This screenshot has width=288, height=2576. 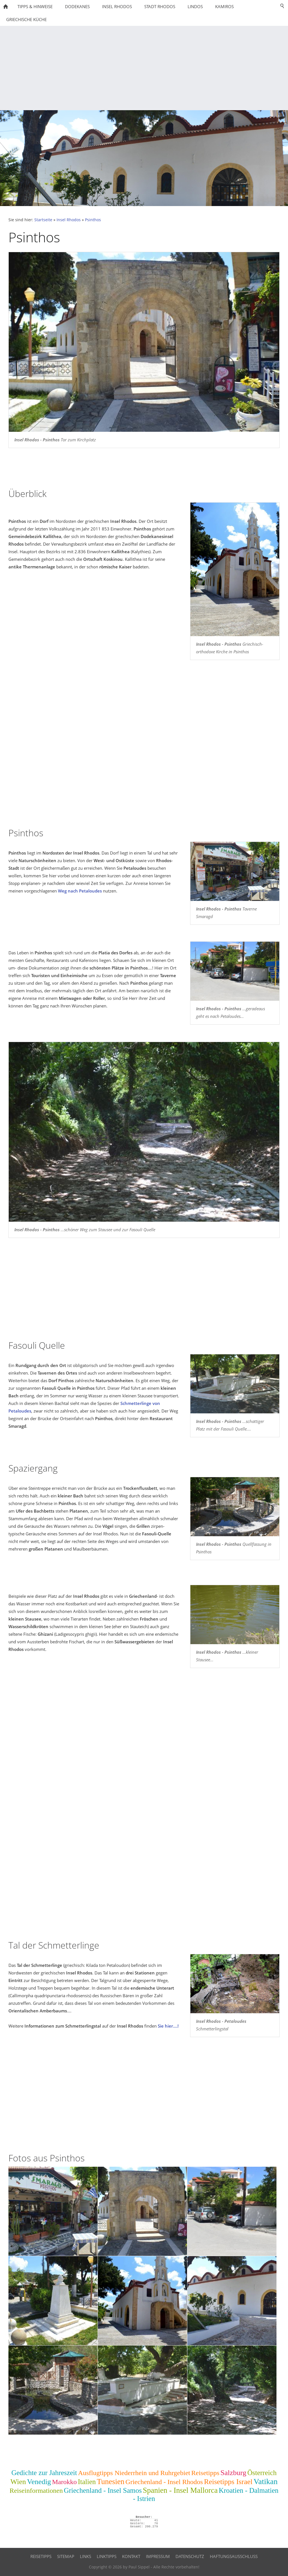 What do you see at coordinates (144, 68) in the screenshot?
I see `[Advertisement]` at bounding box center [144, 68].